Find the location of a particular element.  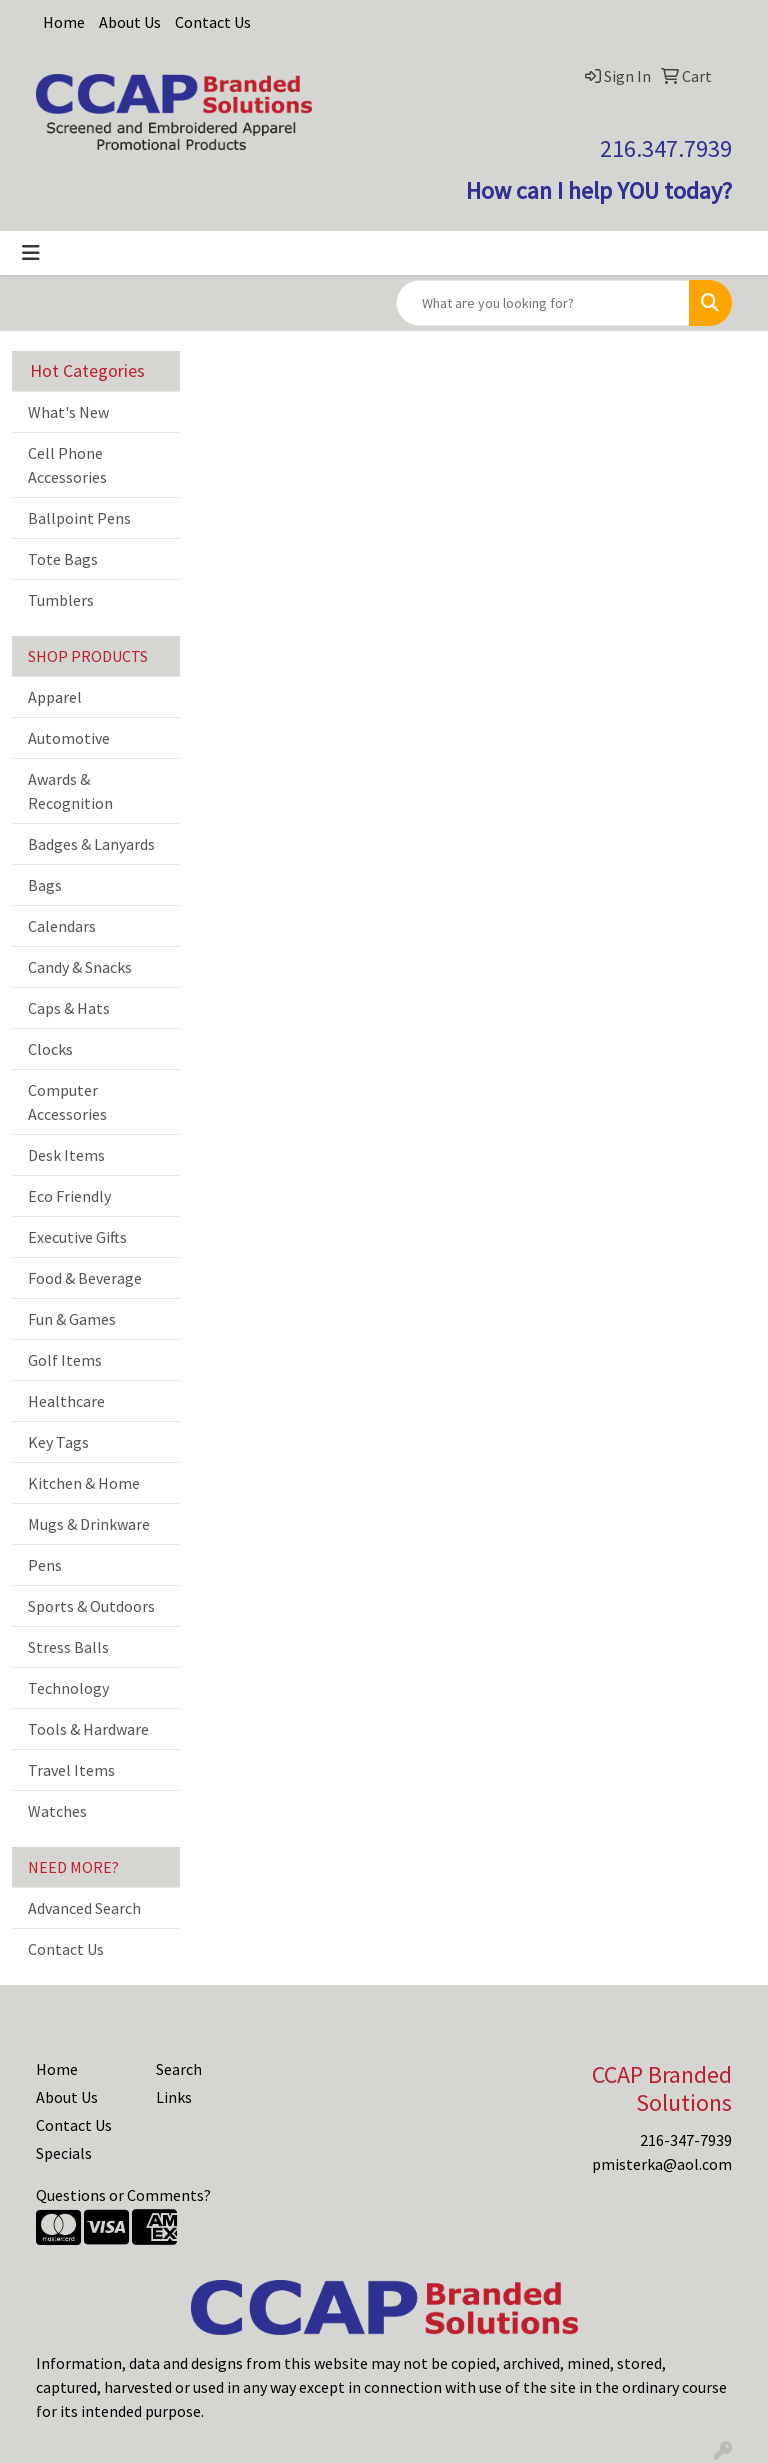

Badges & Lanyards is located at coordinates (91, 844).